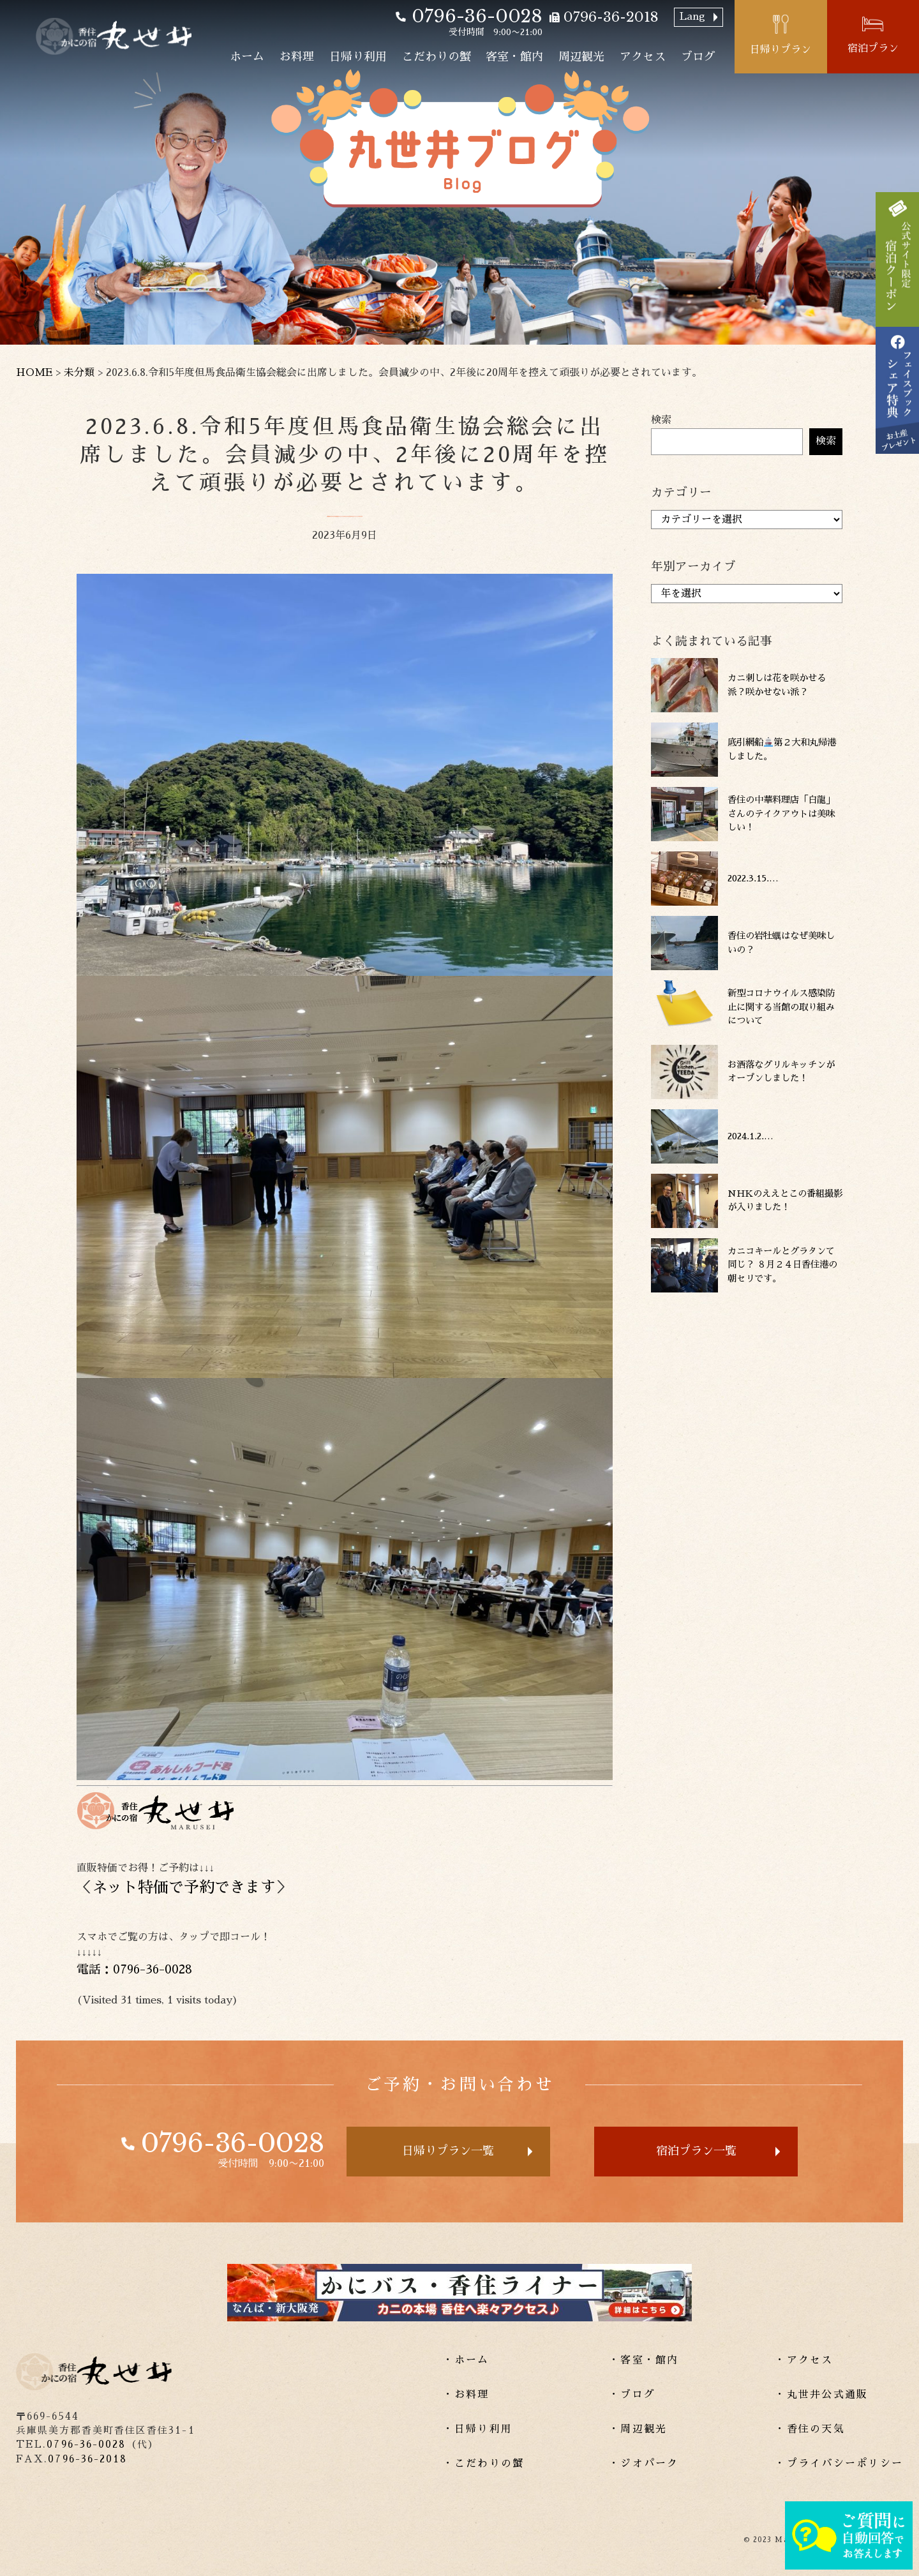 The width and height of the screenshot is (919, 2576). What do you see at coordinates (661, 420) in the screenshot?
I see `検索` at bounding box center [661, 420].